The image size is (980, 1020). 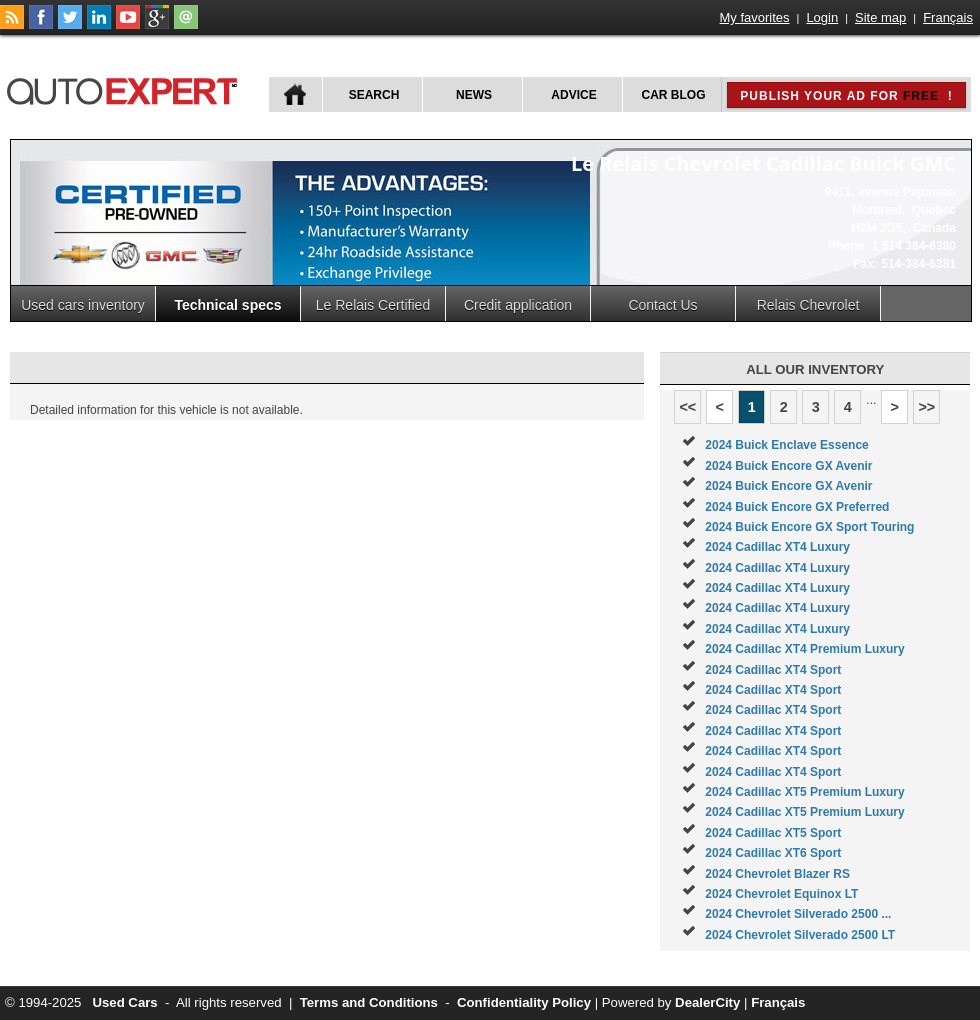 I want to click on 2024 Cadillac XT5 Premium Luxury, so click(x=804, y=792).